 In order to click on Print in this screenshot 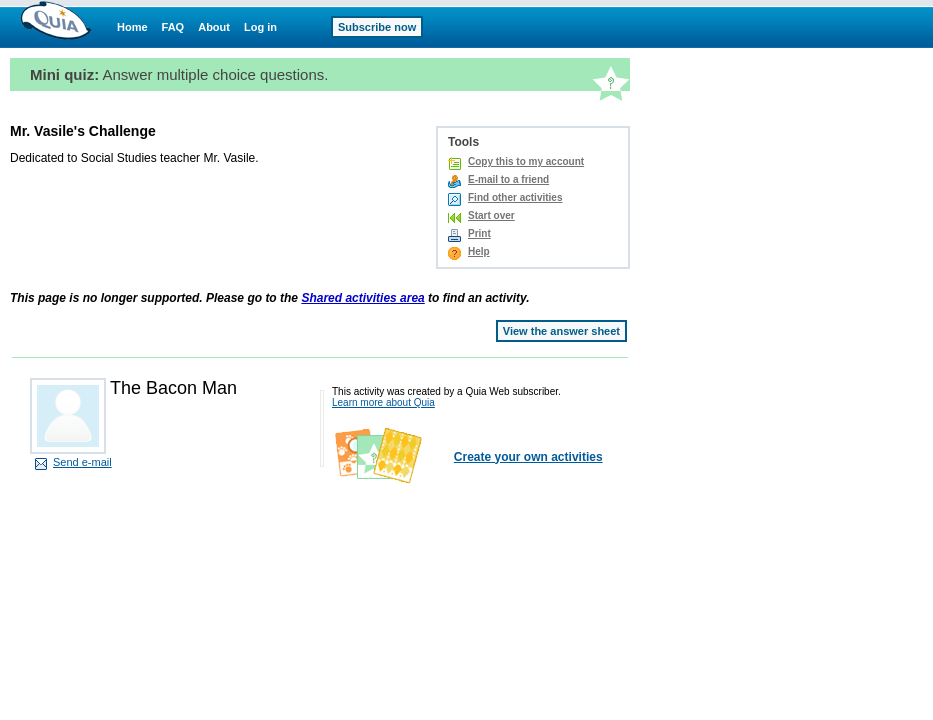, I will do `click(479, 233)`.